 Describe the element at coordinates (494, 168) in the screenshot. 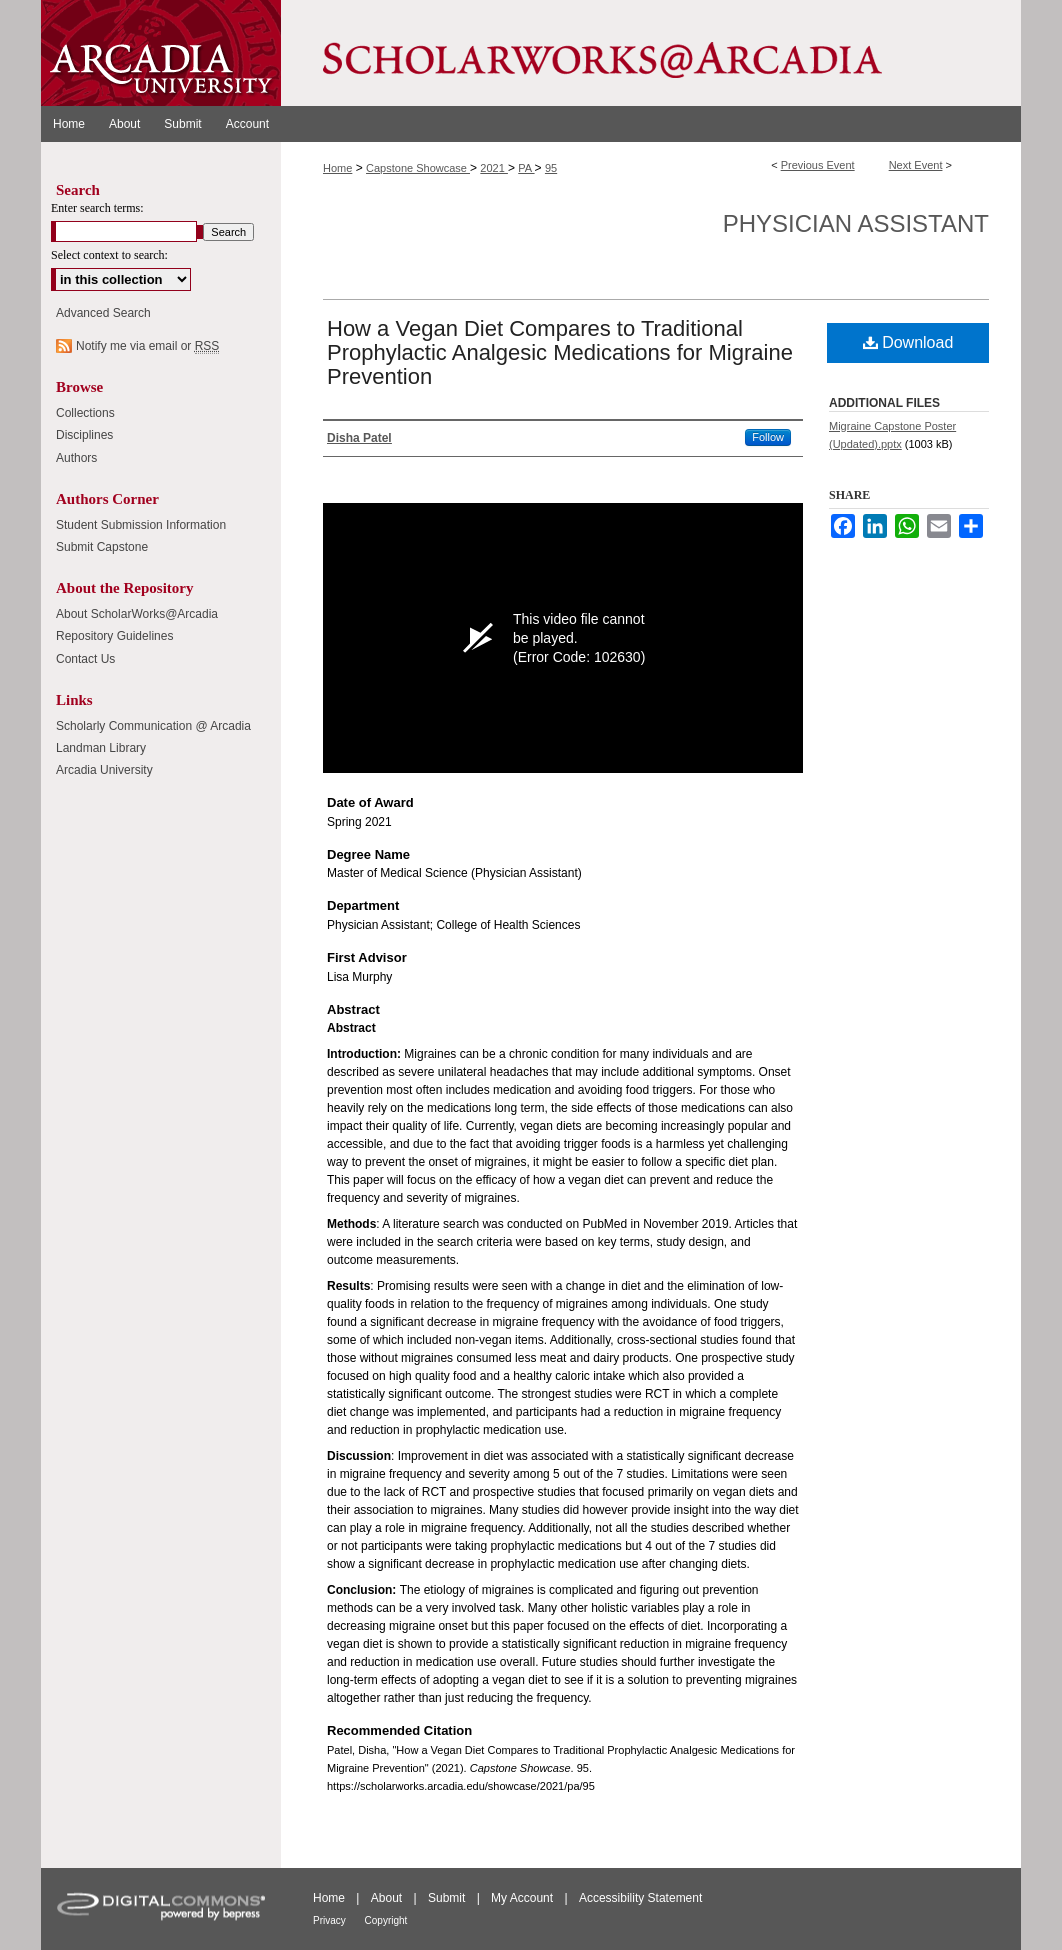

I see `2021` at that location.